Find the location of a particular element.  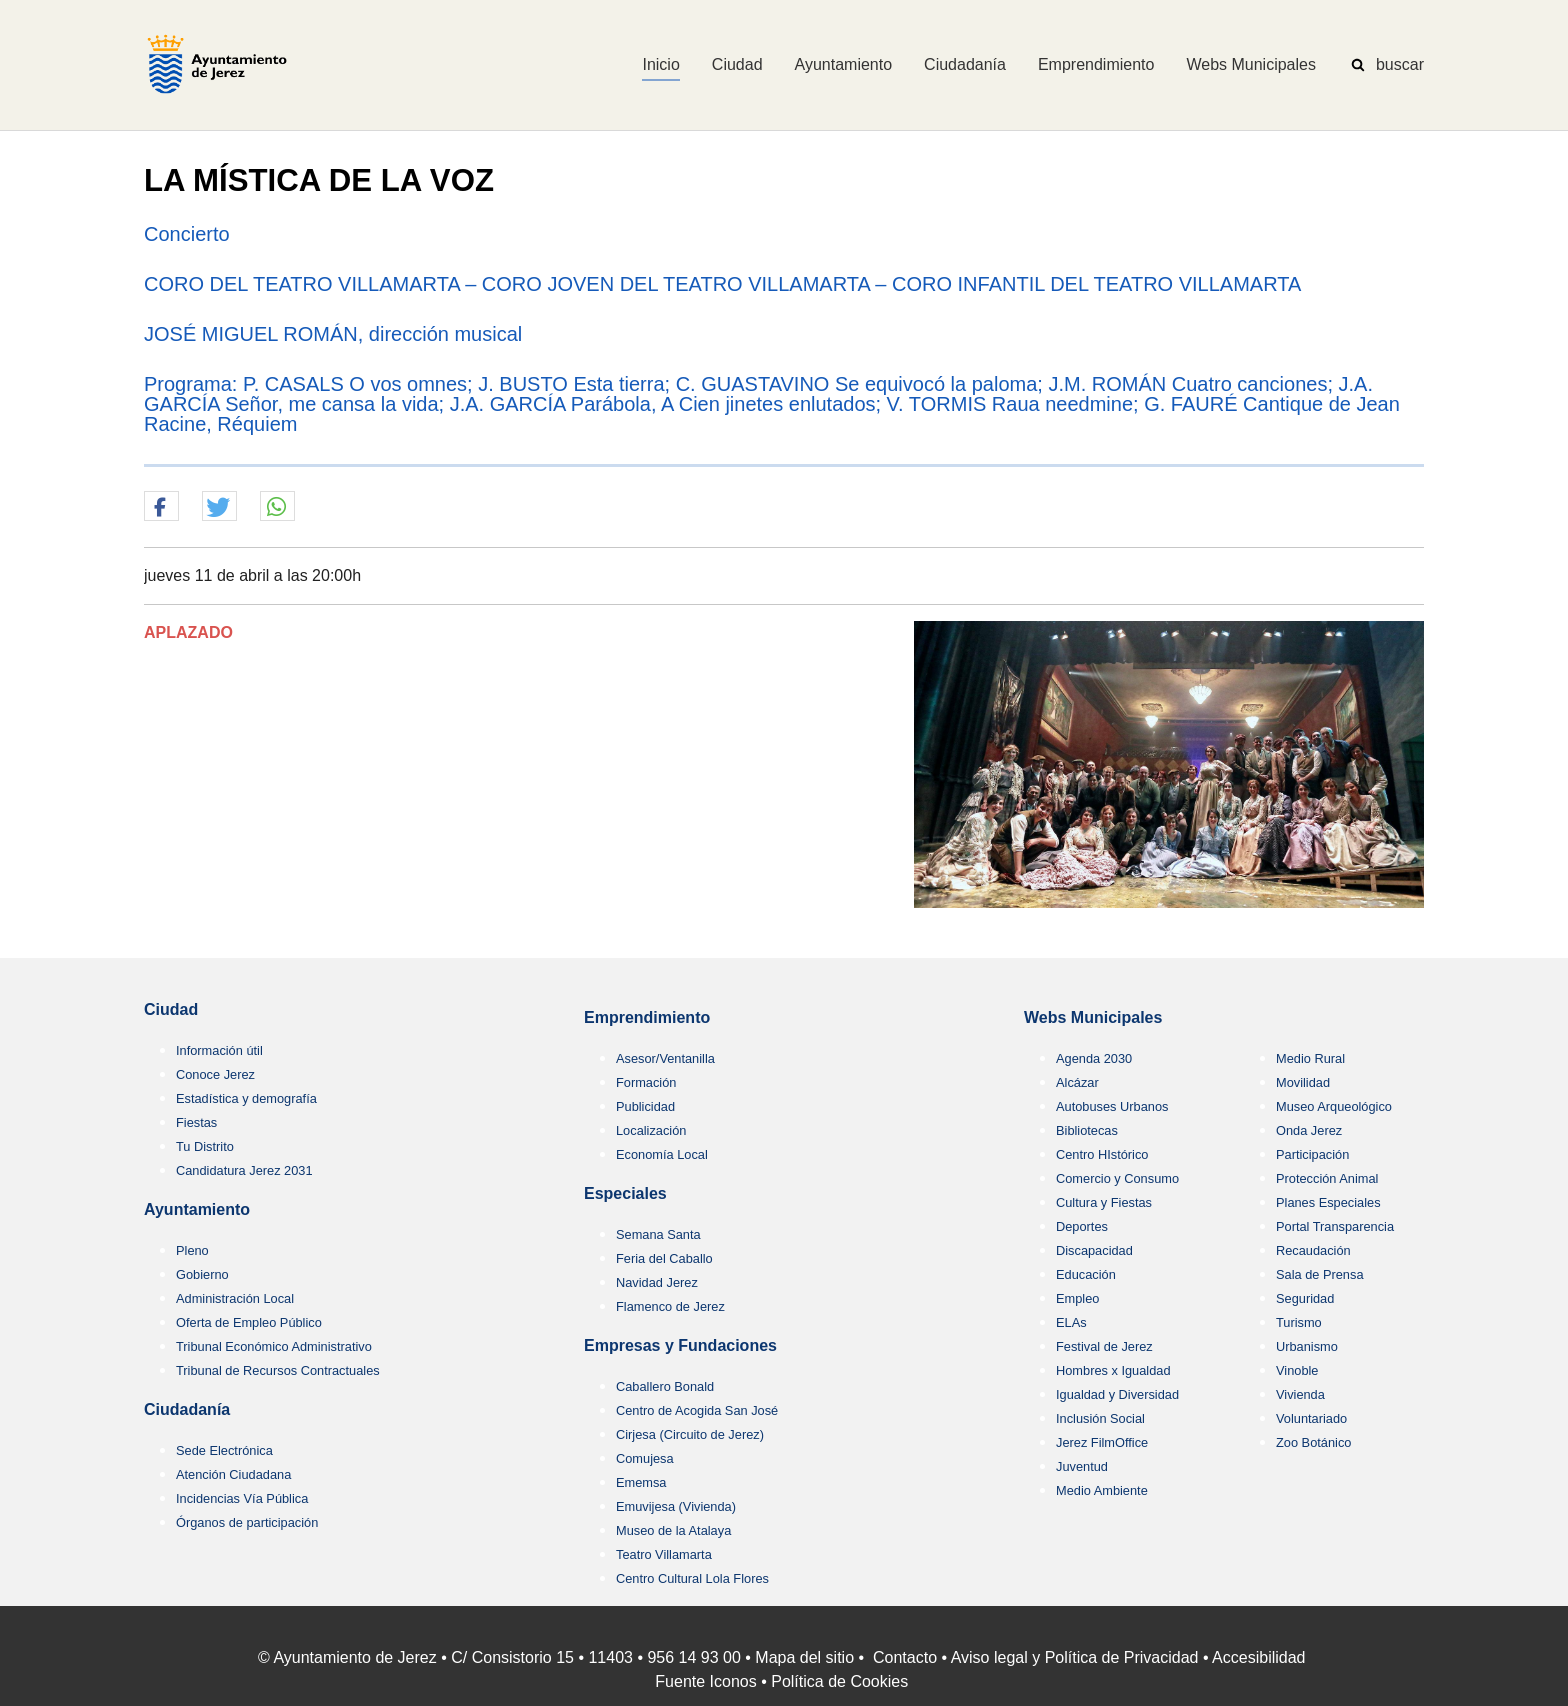

Ememsa is located at coordinates (641, 1482).